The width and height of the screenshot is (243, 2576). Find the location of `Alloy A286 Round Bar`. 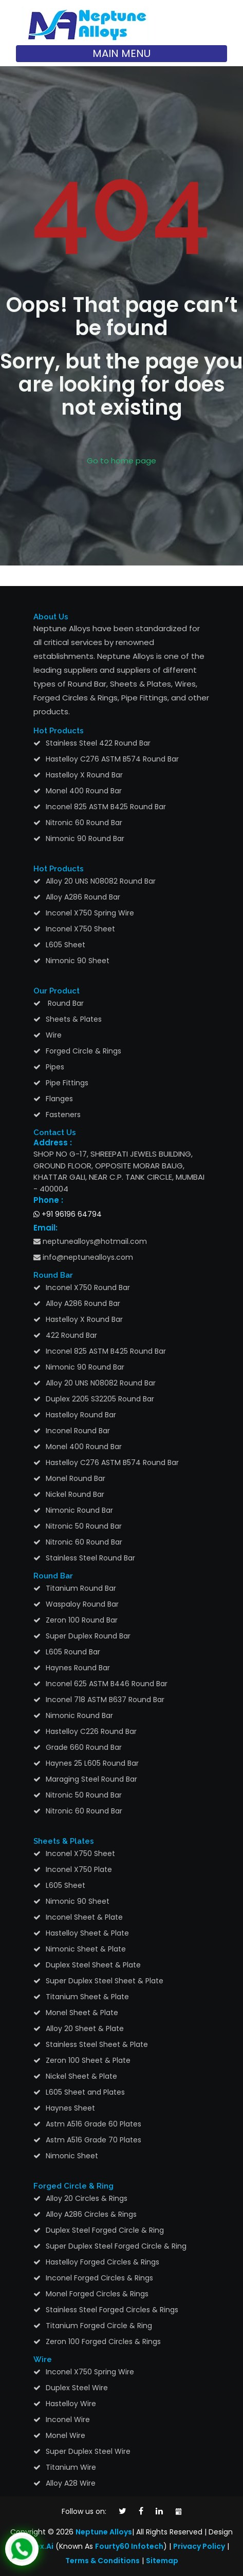

Alloy A286 Round Bar is located at coordinates (83, 897).